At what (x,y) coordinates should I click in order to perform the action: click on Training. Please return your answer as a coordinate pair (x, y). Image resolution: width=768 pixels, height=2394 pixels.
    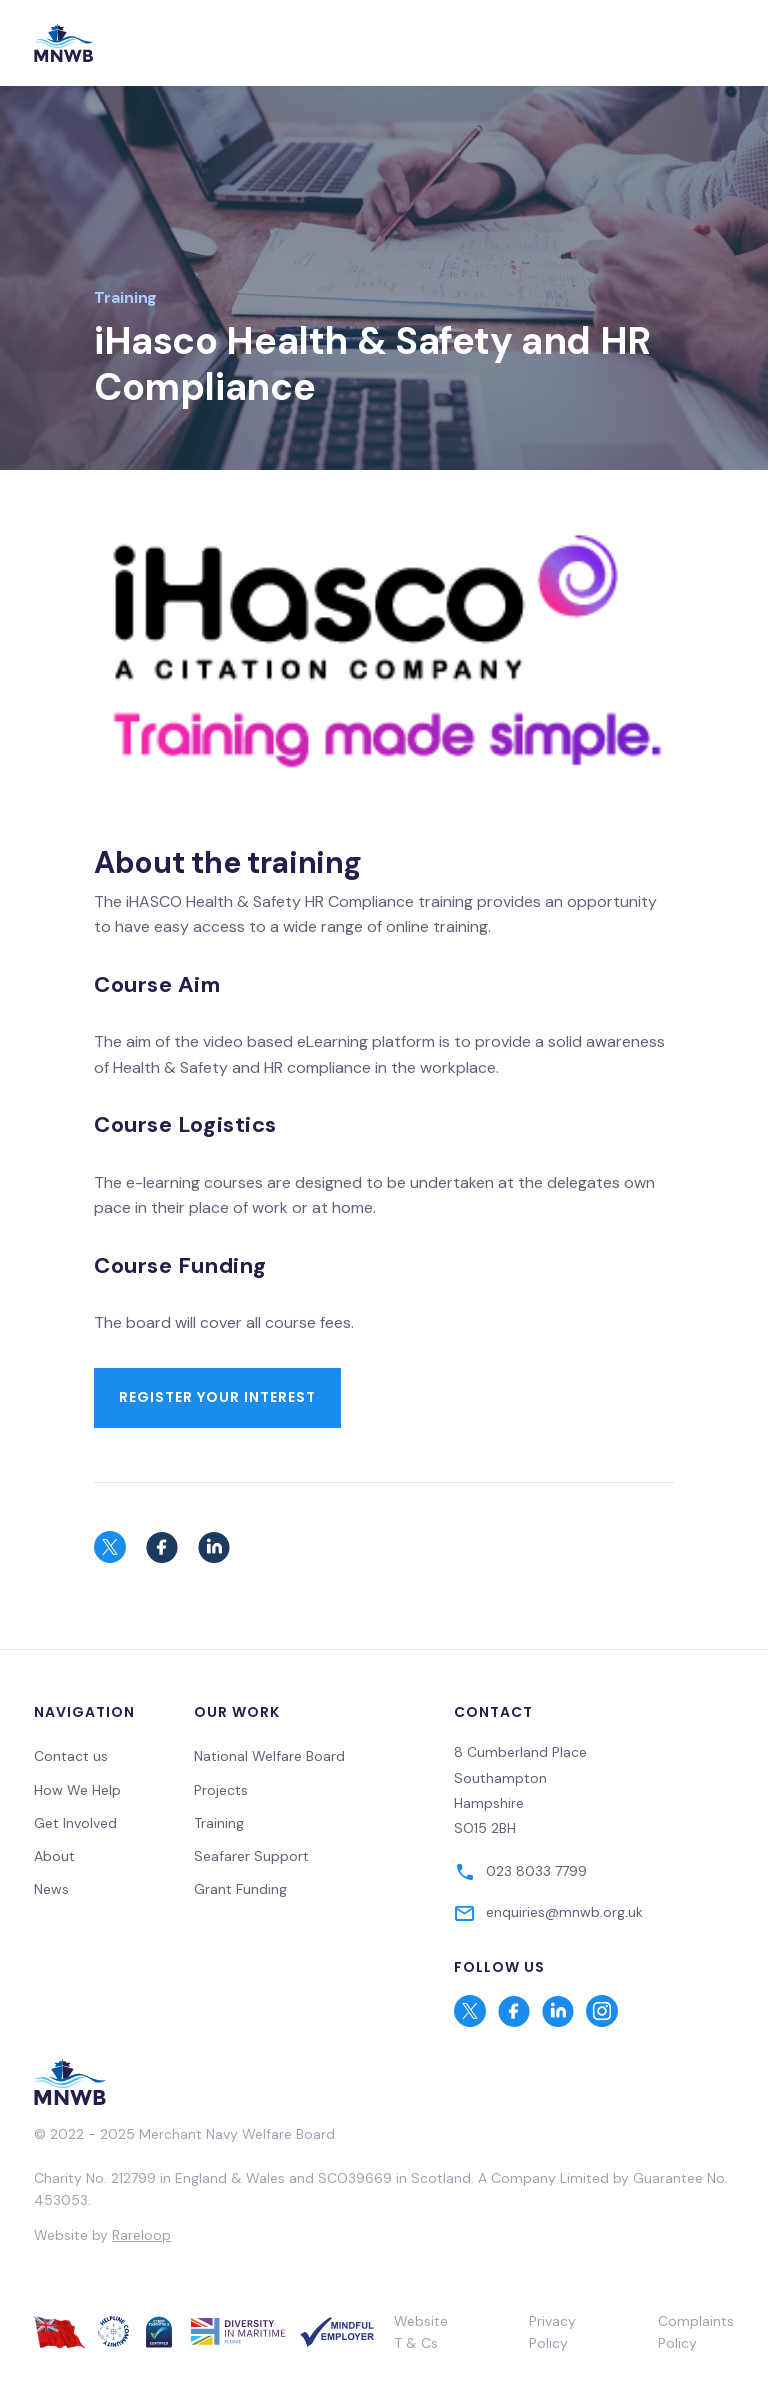
    Looking at the image, I should click on (125, 297).